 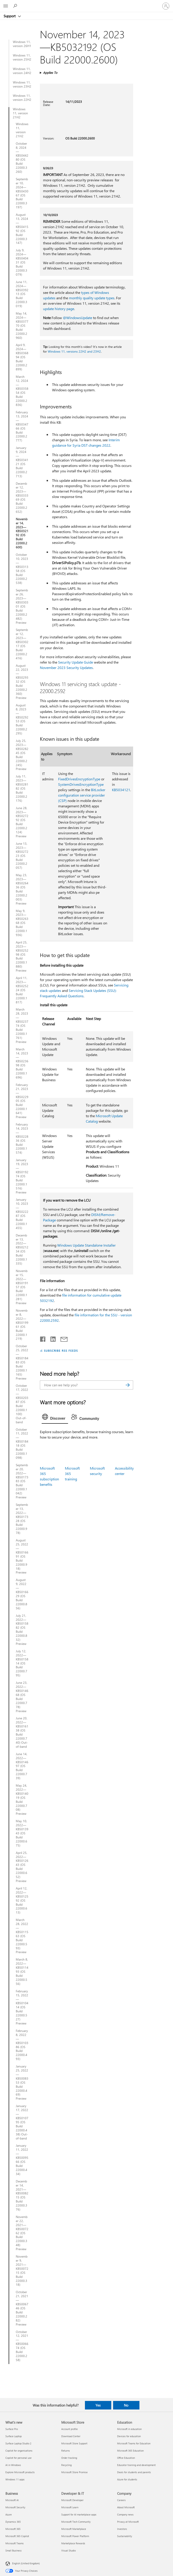 What do you see at coordinates (75, 2536) in the screenshot?
I see `Microsoft Power Platform [Microsoft Power Platform Developer & IT]` at bounding box center [75, 2536].